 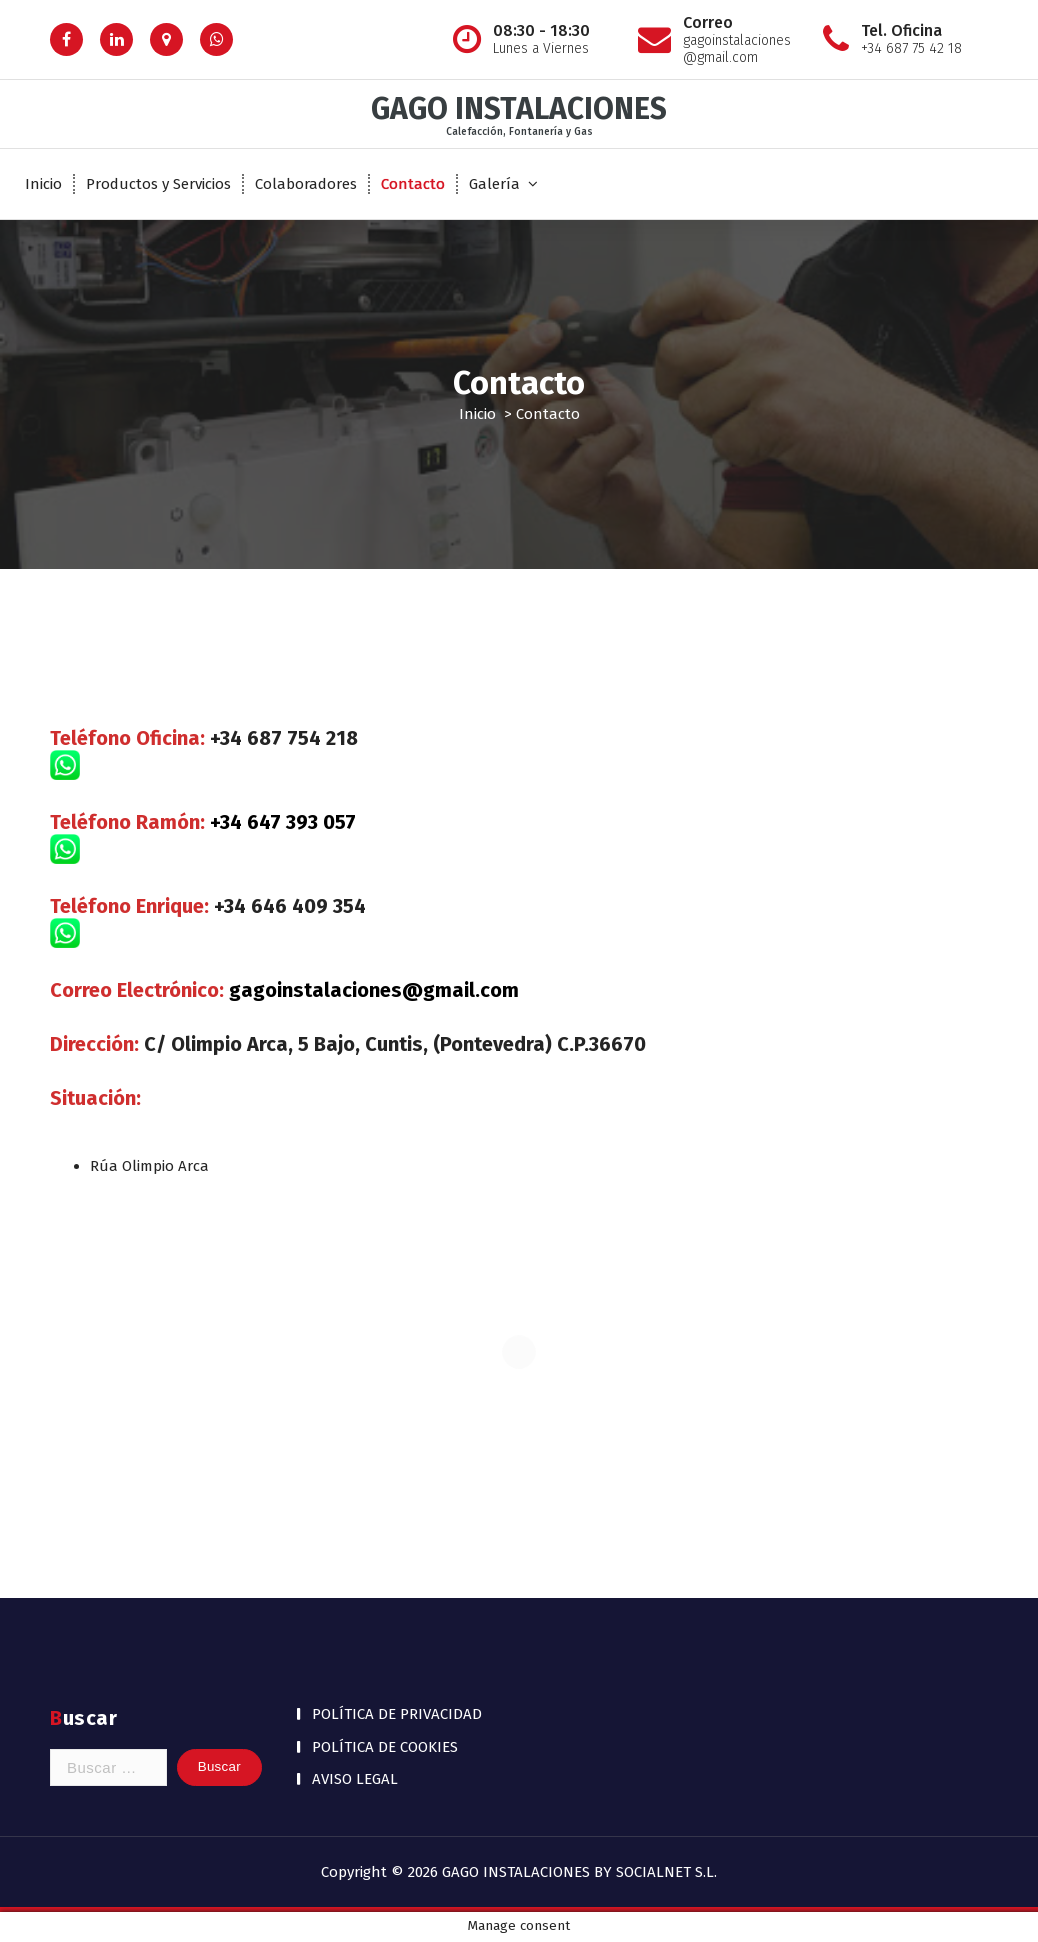 I want to click on POLÍTICA DE PRIVACIDAD, so click(x=397, y=1714).